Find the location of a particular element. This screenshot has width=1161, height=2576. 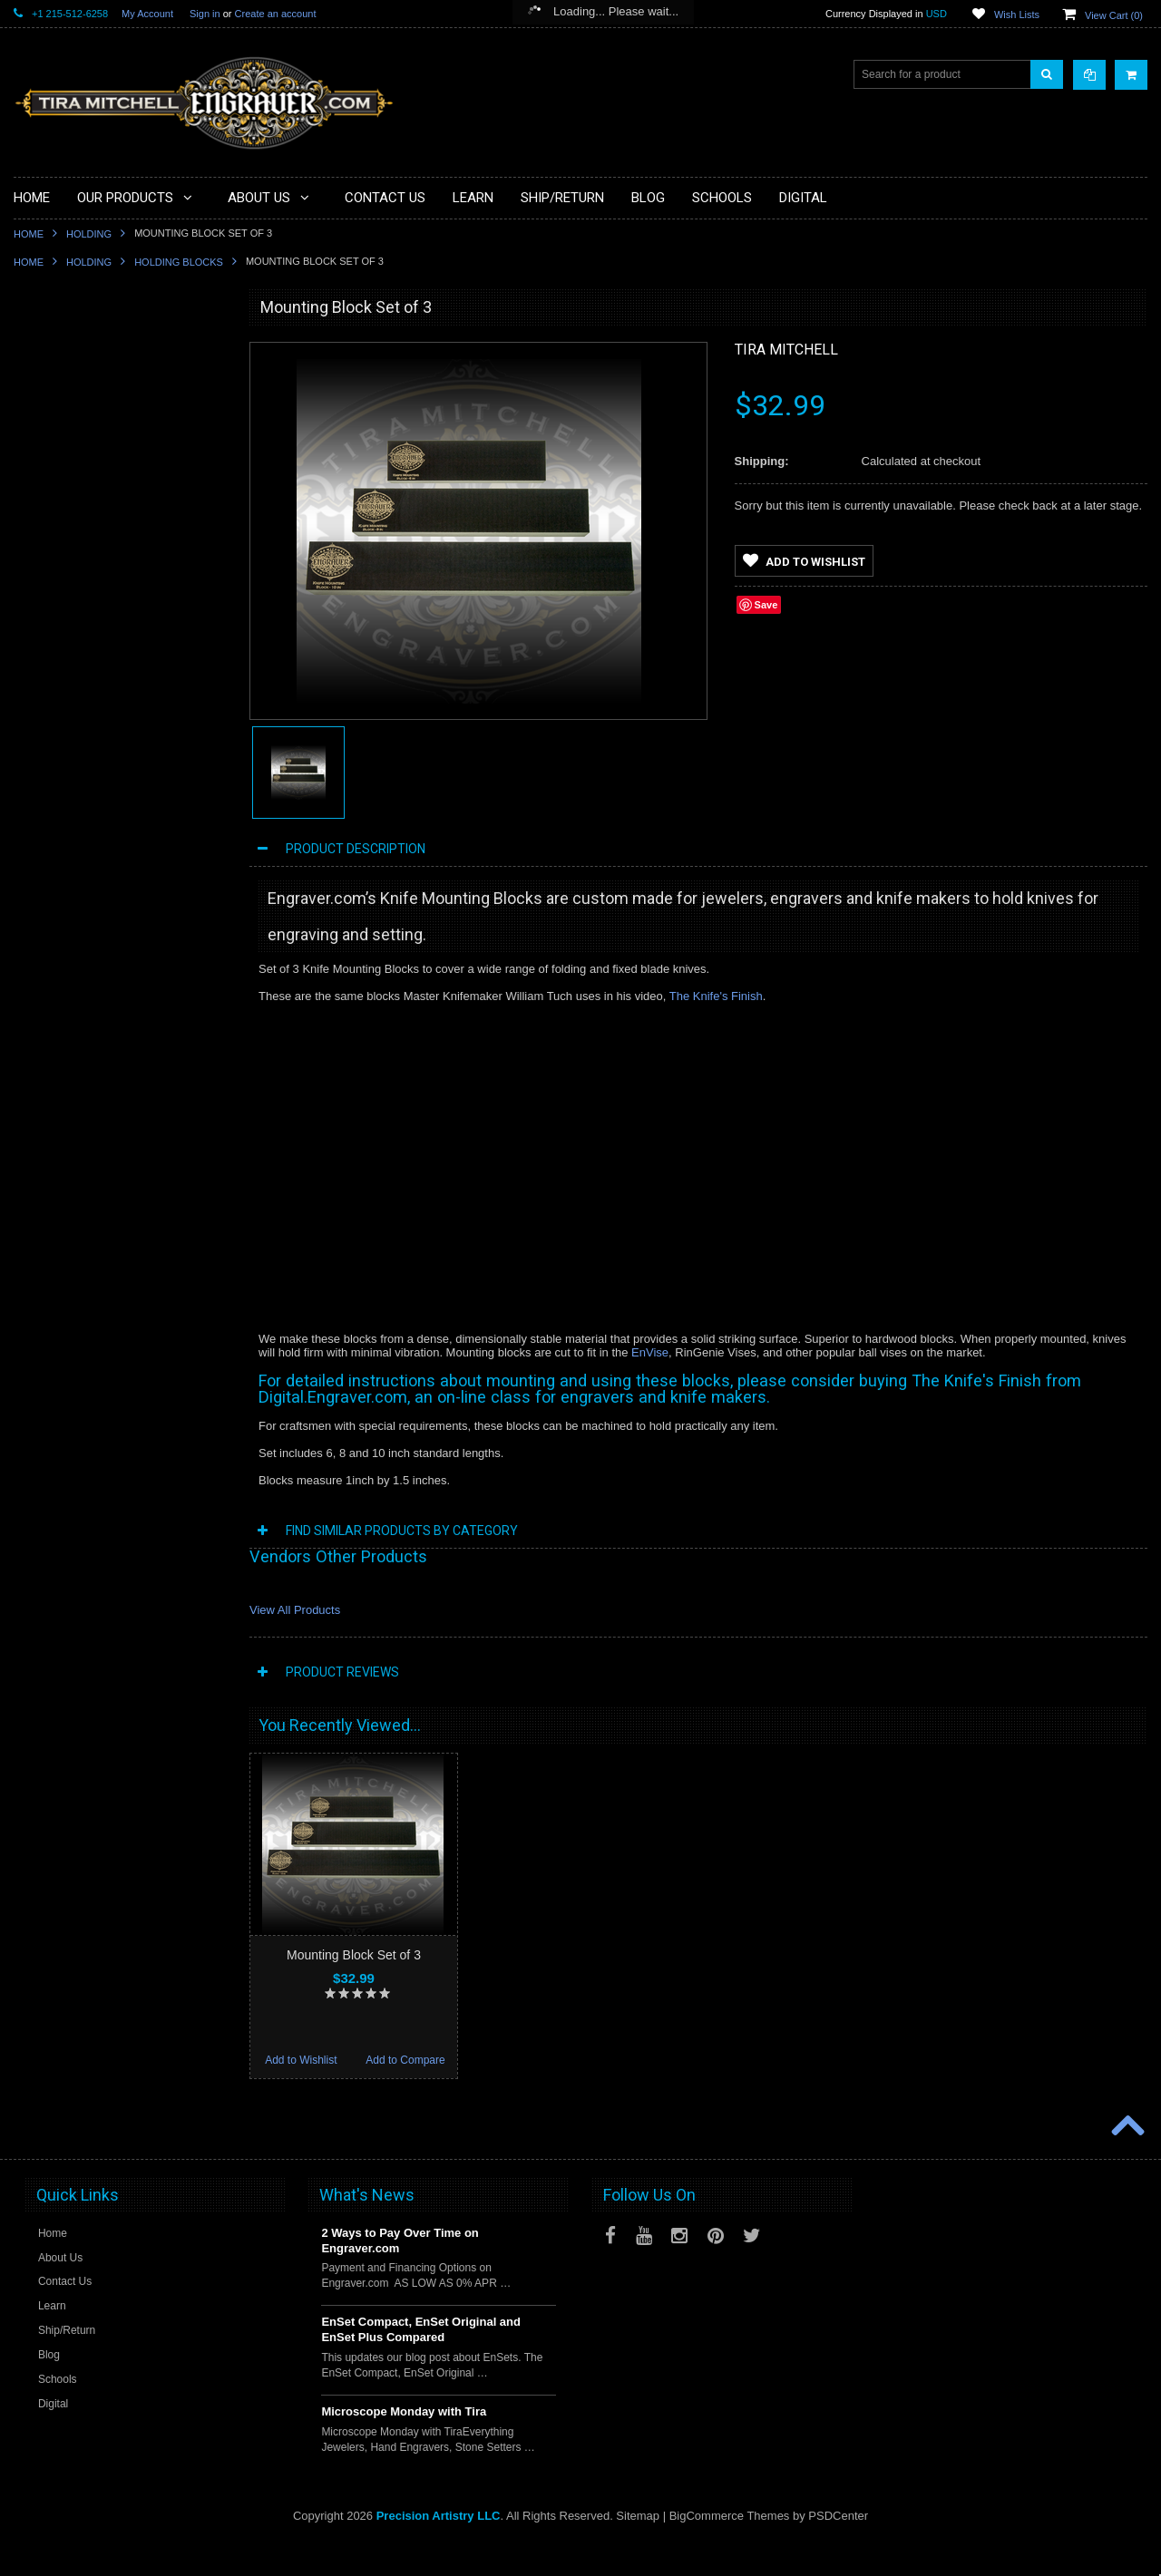

PSDCenter is located at coordinates (838, 2549).